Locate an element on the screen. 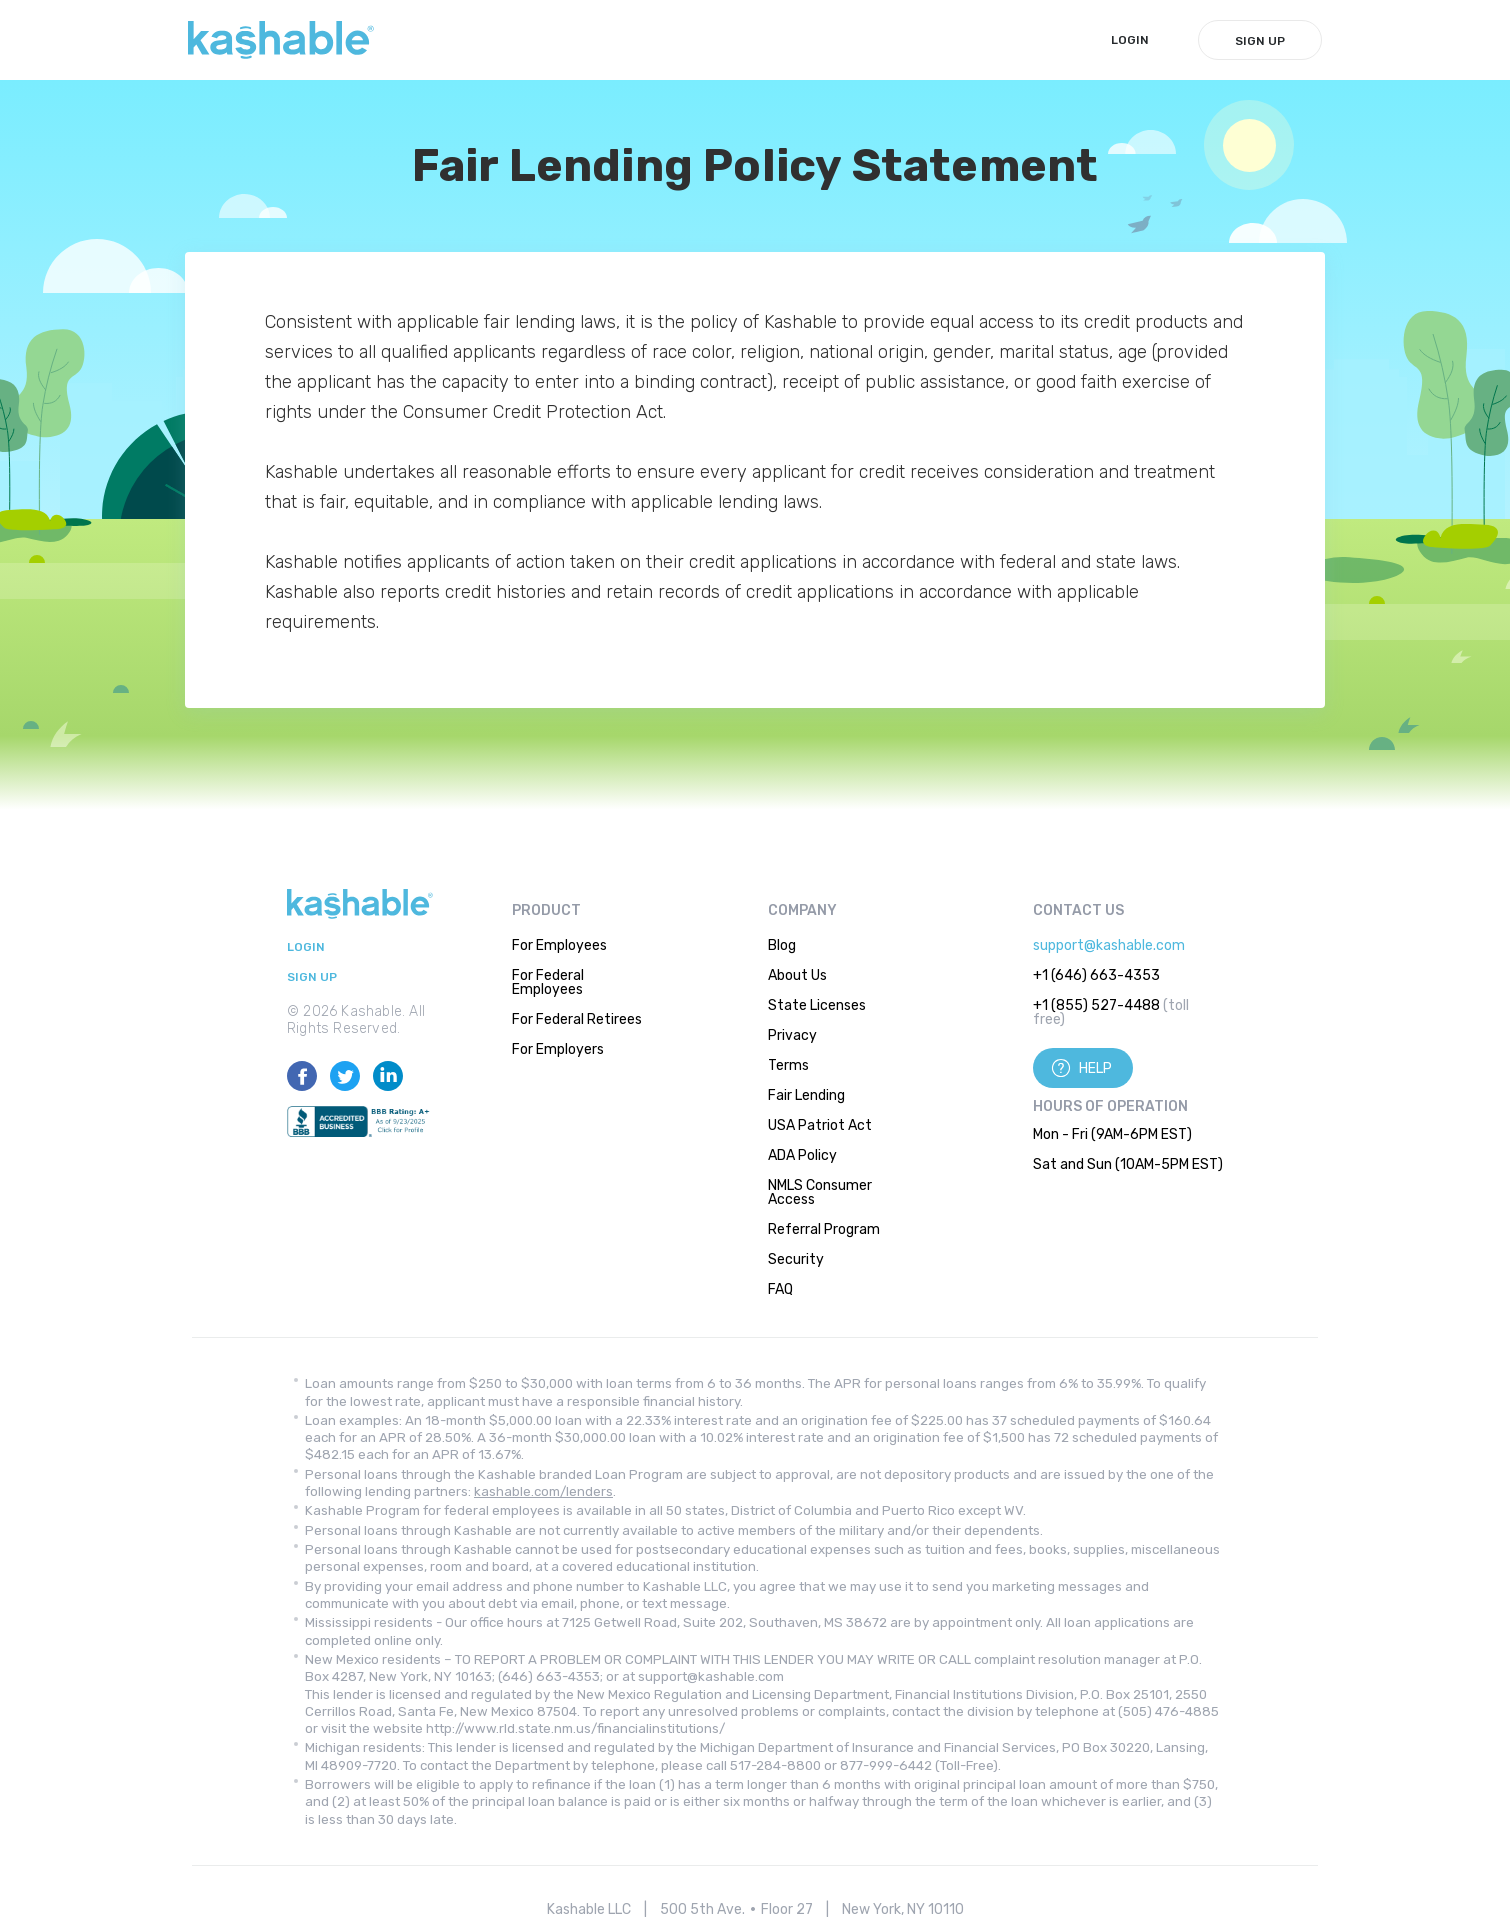 The width and height of the screenshot is (1510, 1918). Security is located at coordinates (796, 1259).